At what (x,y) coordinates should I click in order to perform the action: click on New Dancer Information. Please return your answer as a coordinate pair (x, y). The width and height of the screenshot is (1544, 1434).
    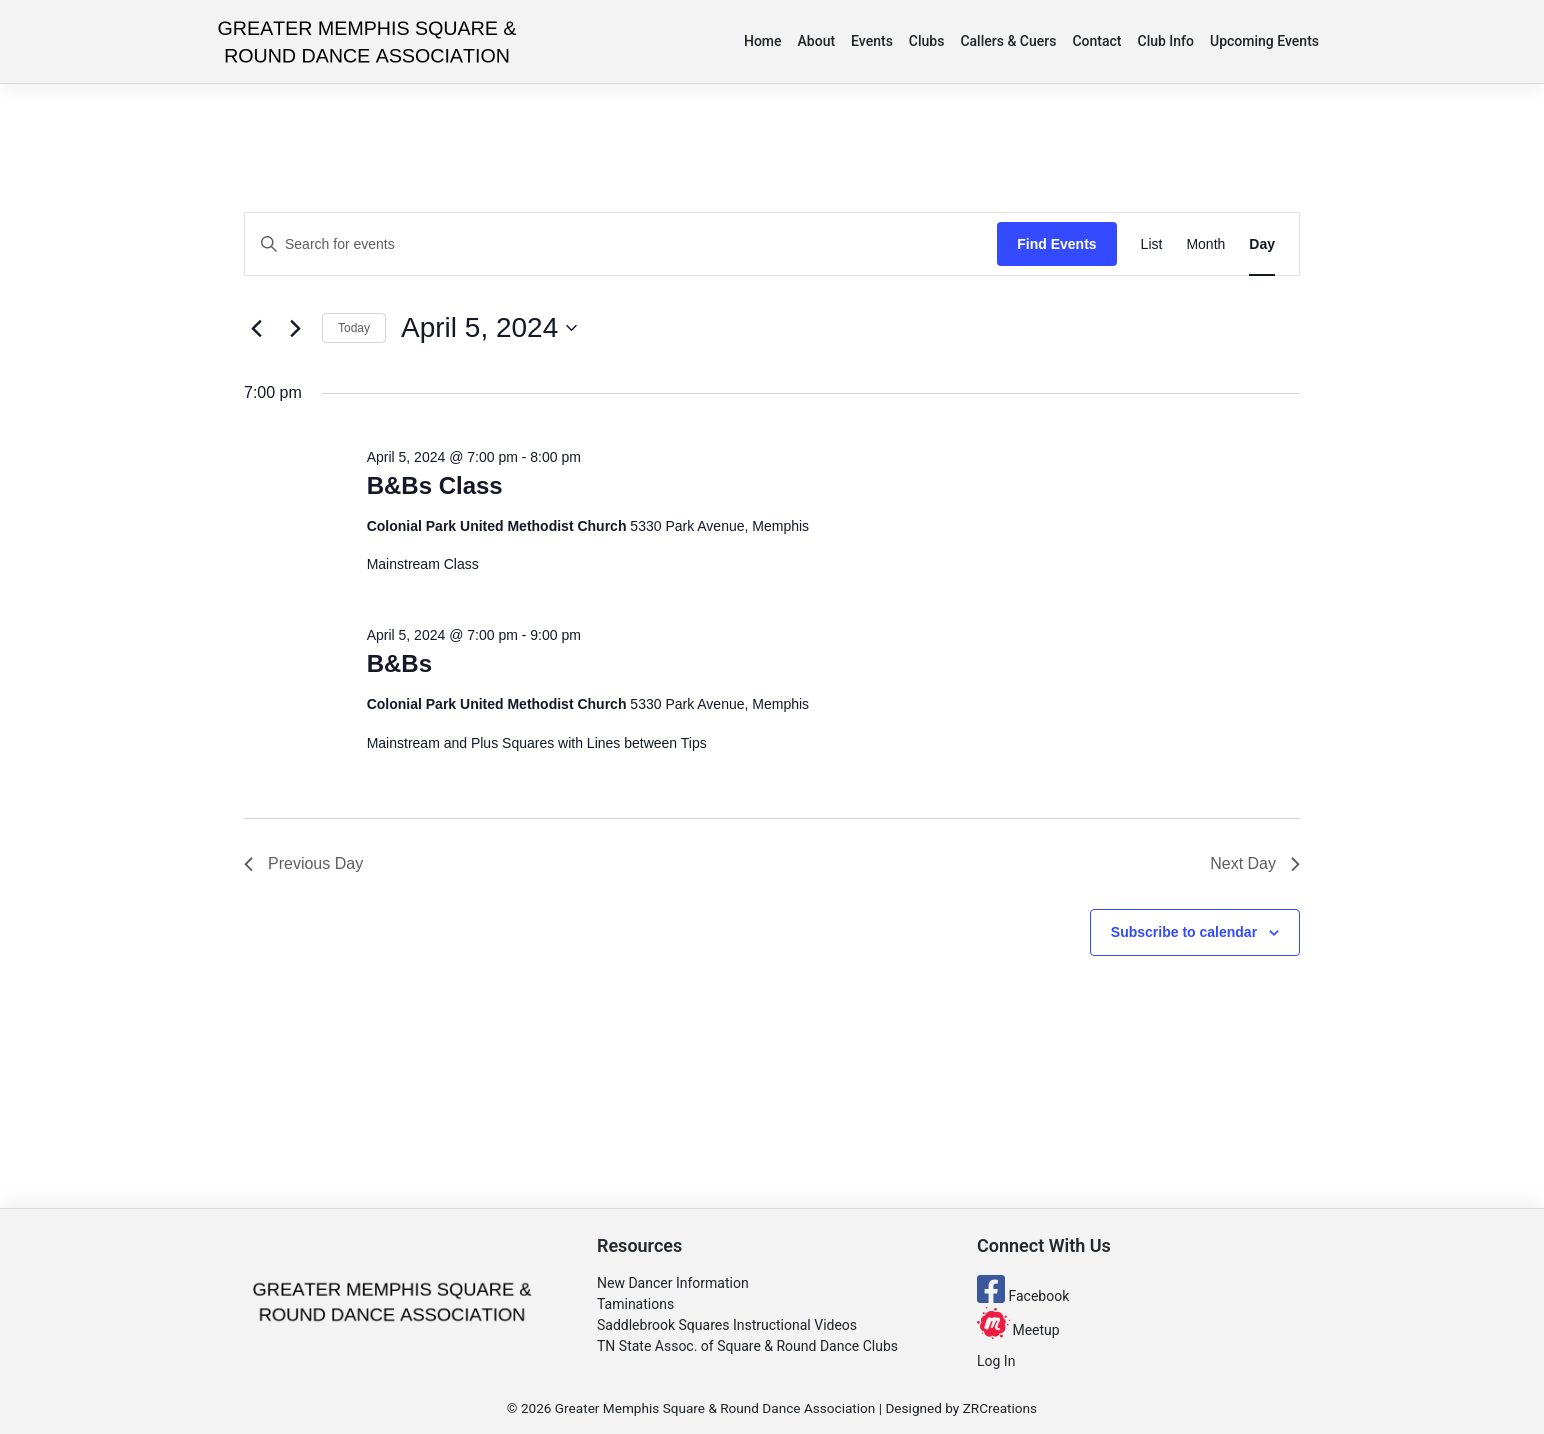
    Looking at the image, I should click on (673, 1283).